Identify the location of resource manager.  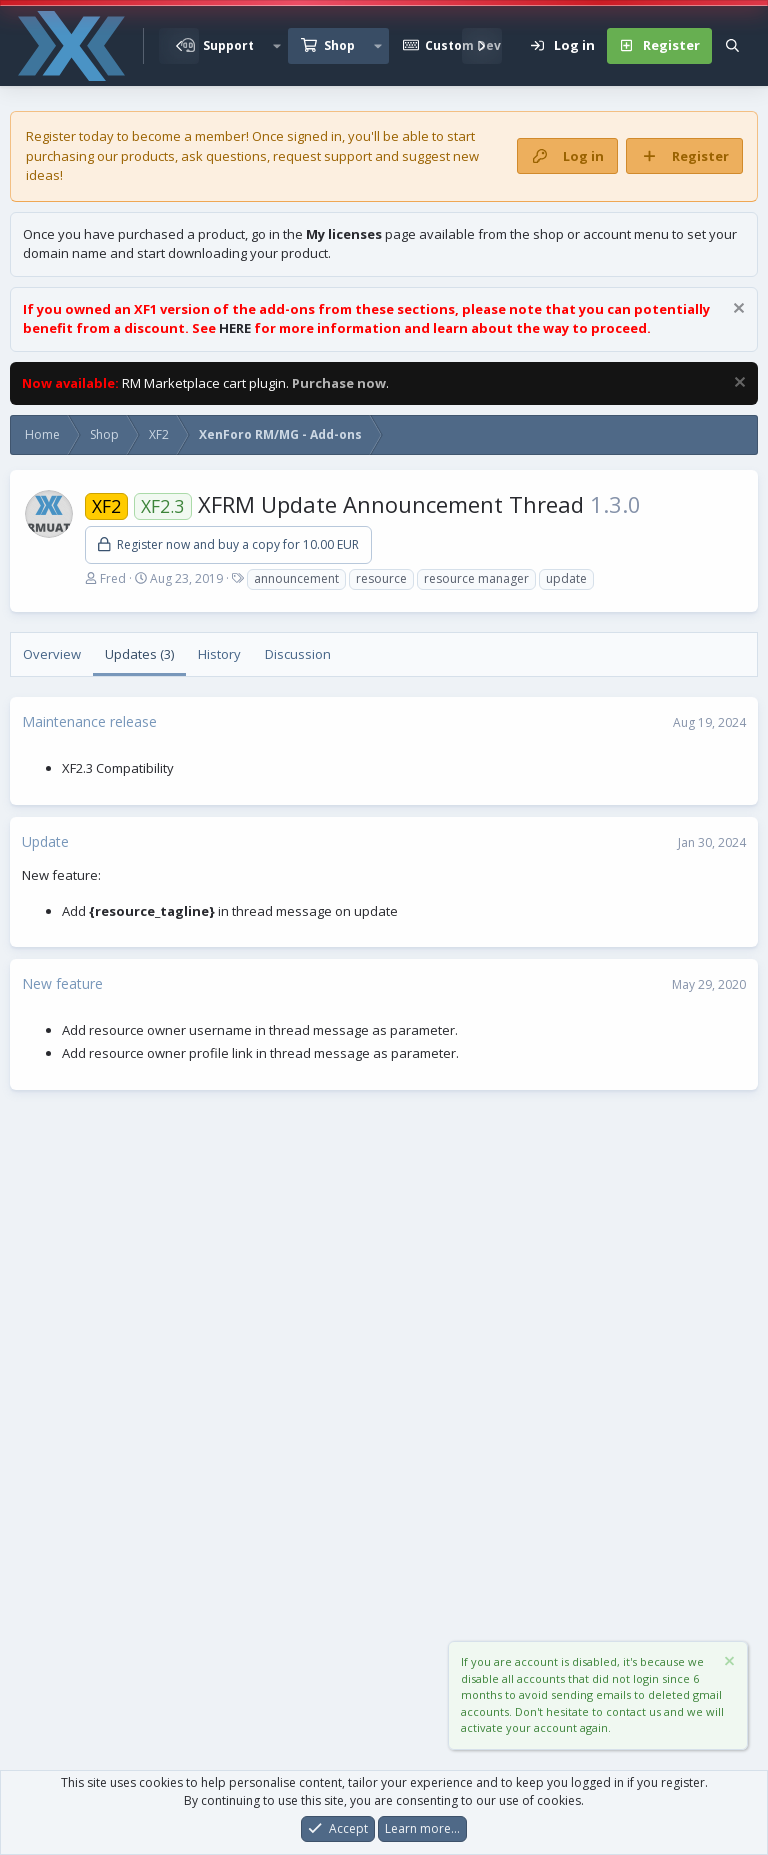
(476, 578).